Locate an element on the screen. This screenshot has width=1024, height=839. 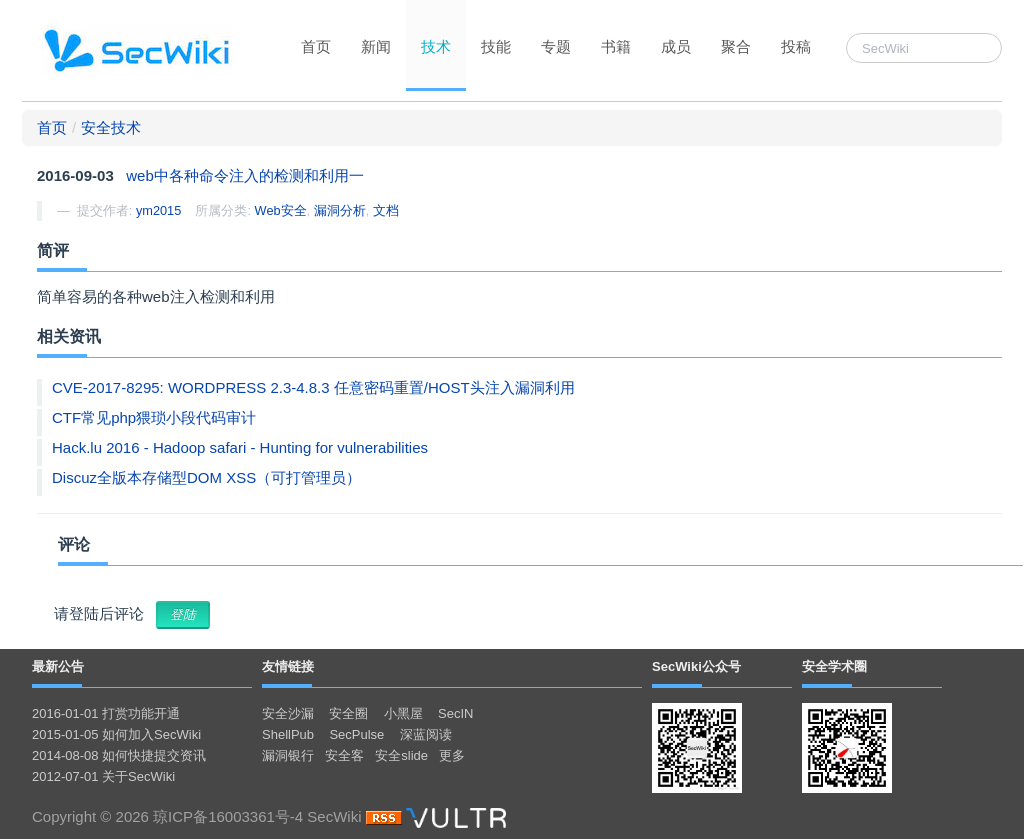
安全沙漏 is located at coordinates (288, 713).